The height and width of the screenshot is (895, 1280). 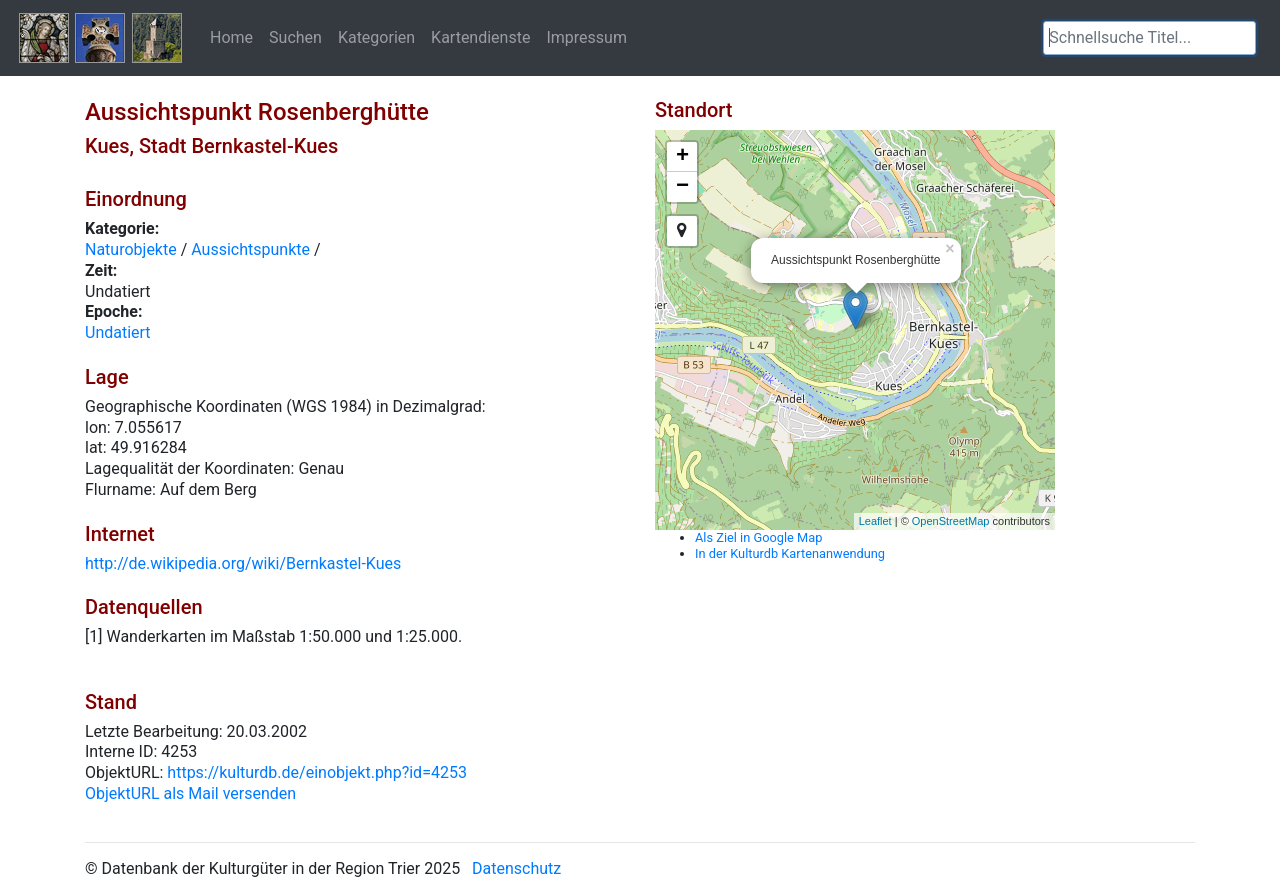 What do you see at coordinates (131, 249) in the screenshot?
I see `Naturobjekte` at bounding box center [131, 249].